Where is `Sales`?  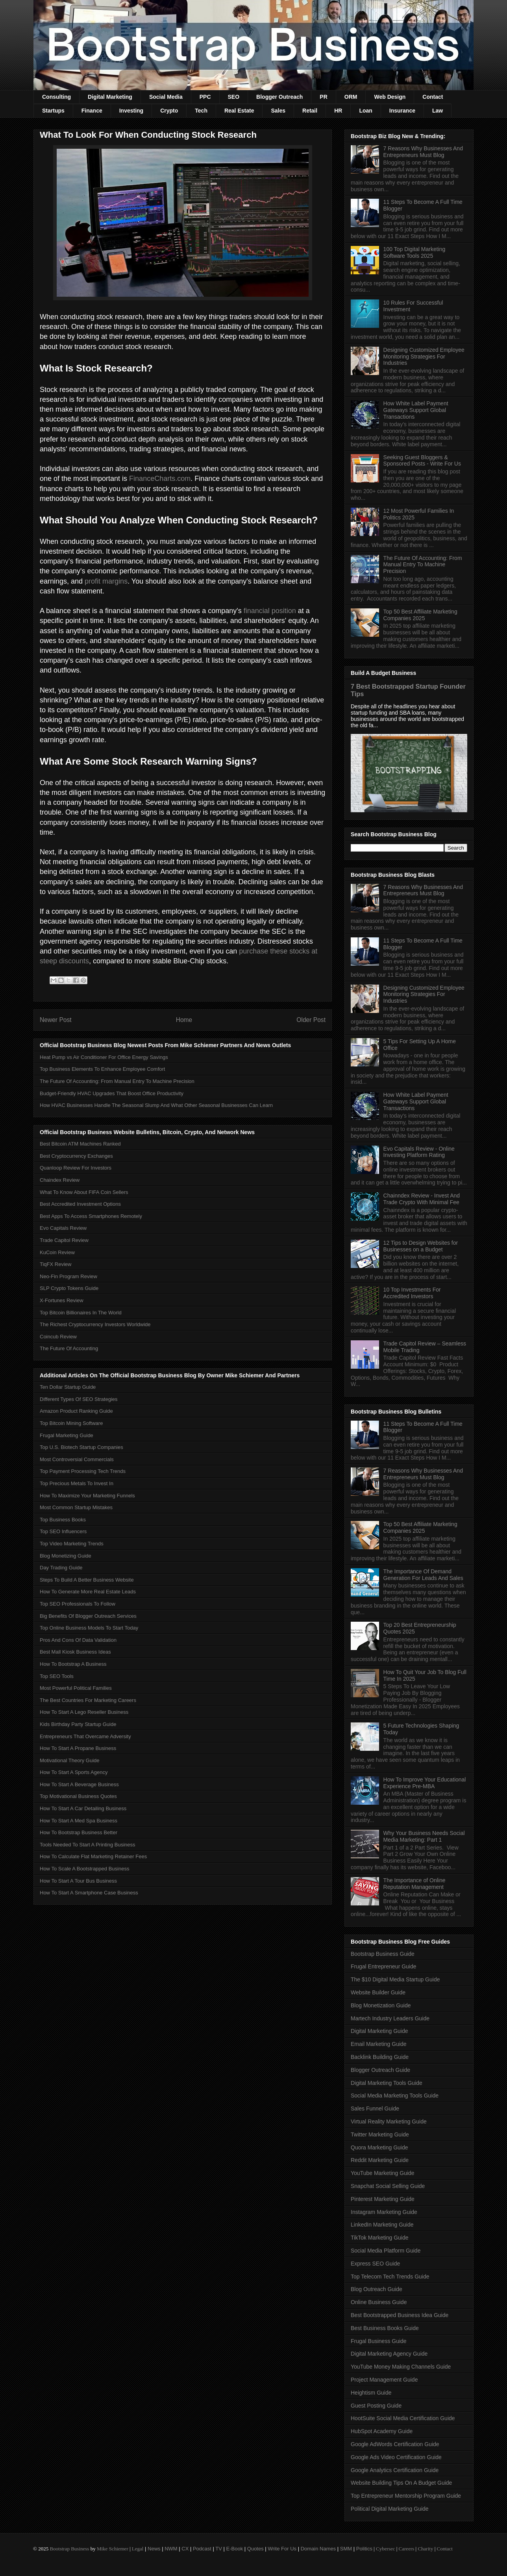 Sales is located at coordinates (278, 110).